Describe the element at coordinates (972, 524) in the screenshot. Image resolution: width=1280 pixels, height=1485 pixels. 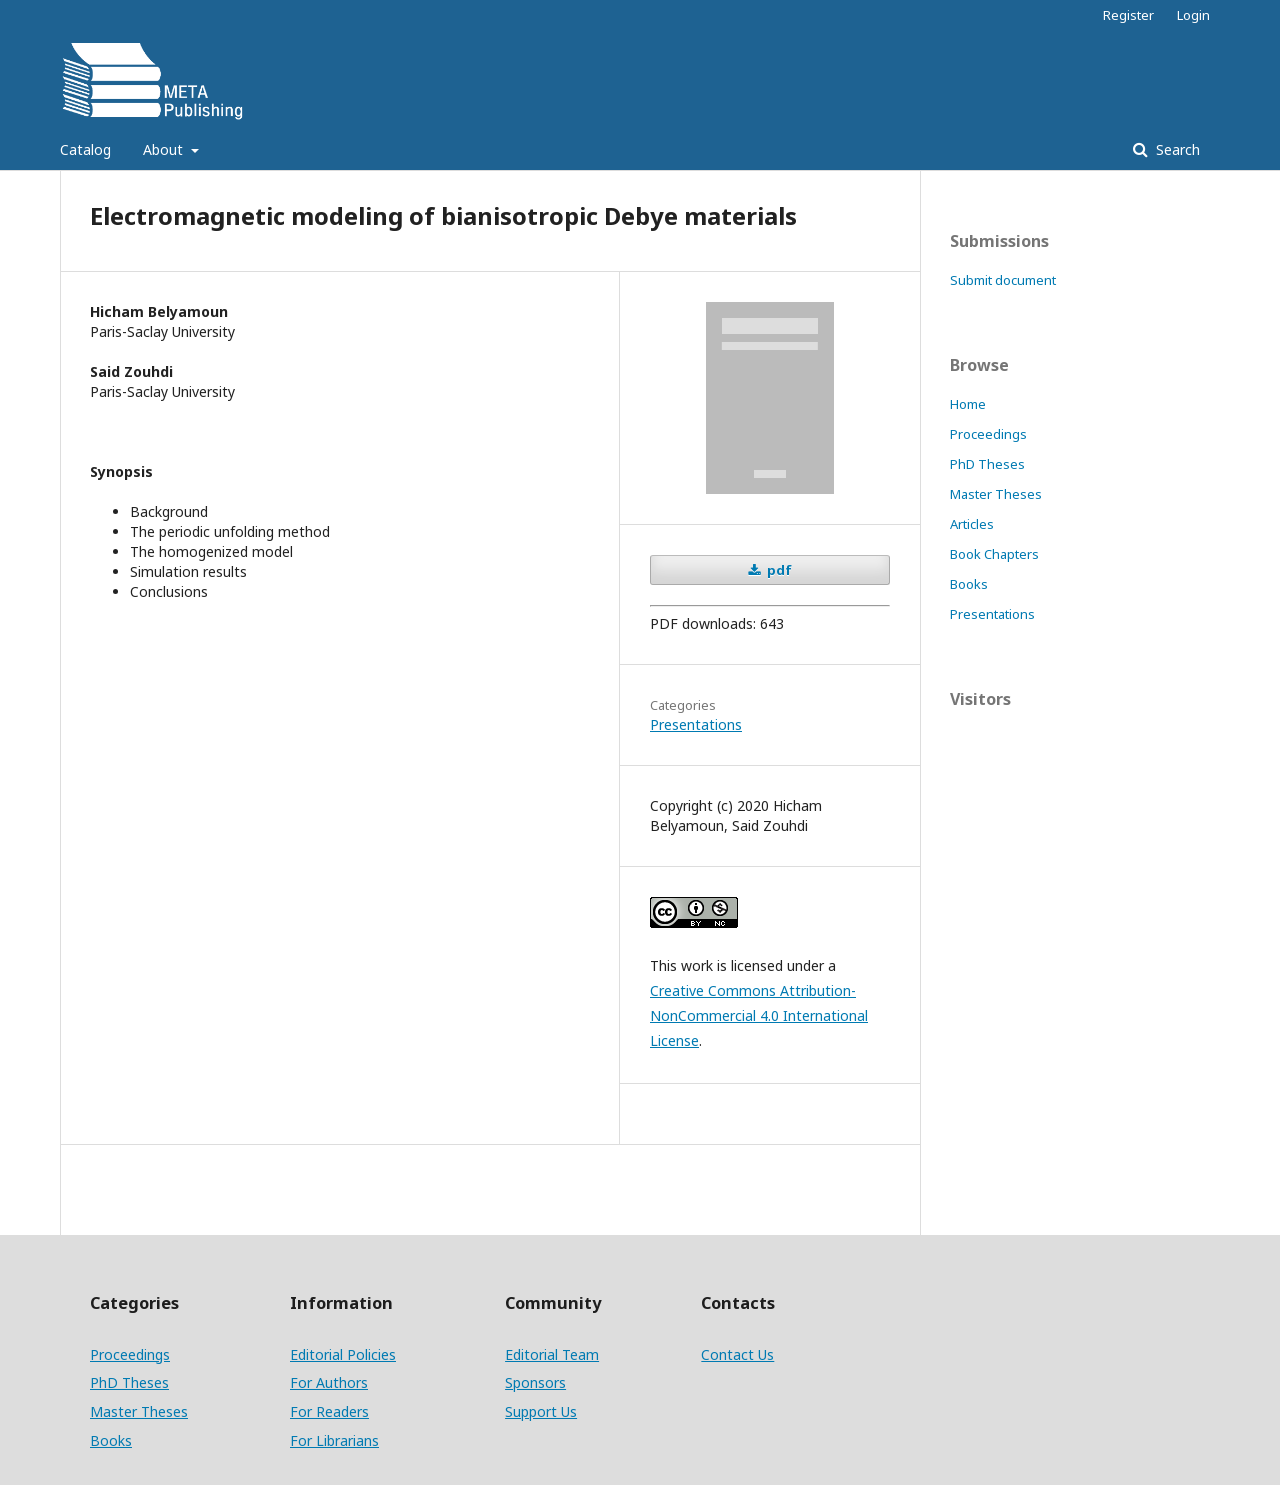
I see `Articles` at that location.